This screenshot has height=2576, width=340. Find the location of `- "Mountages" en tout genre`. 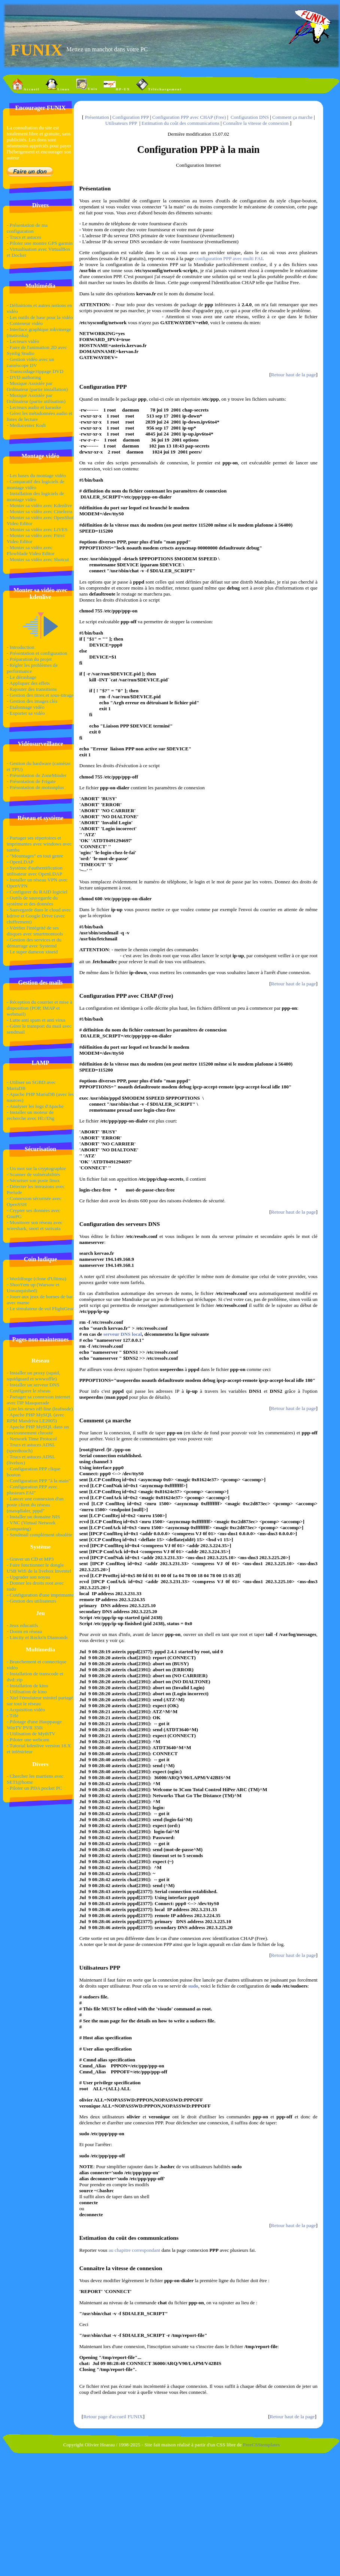

- "Mountages" en tout genre is located at coordinates (35, 856).